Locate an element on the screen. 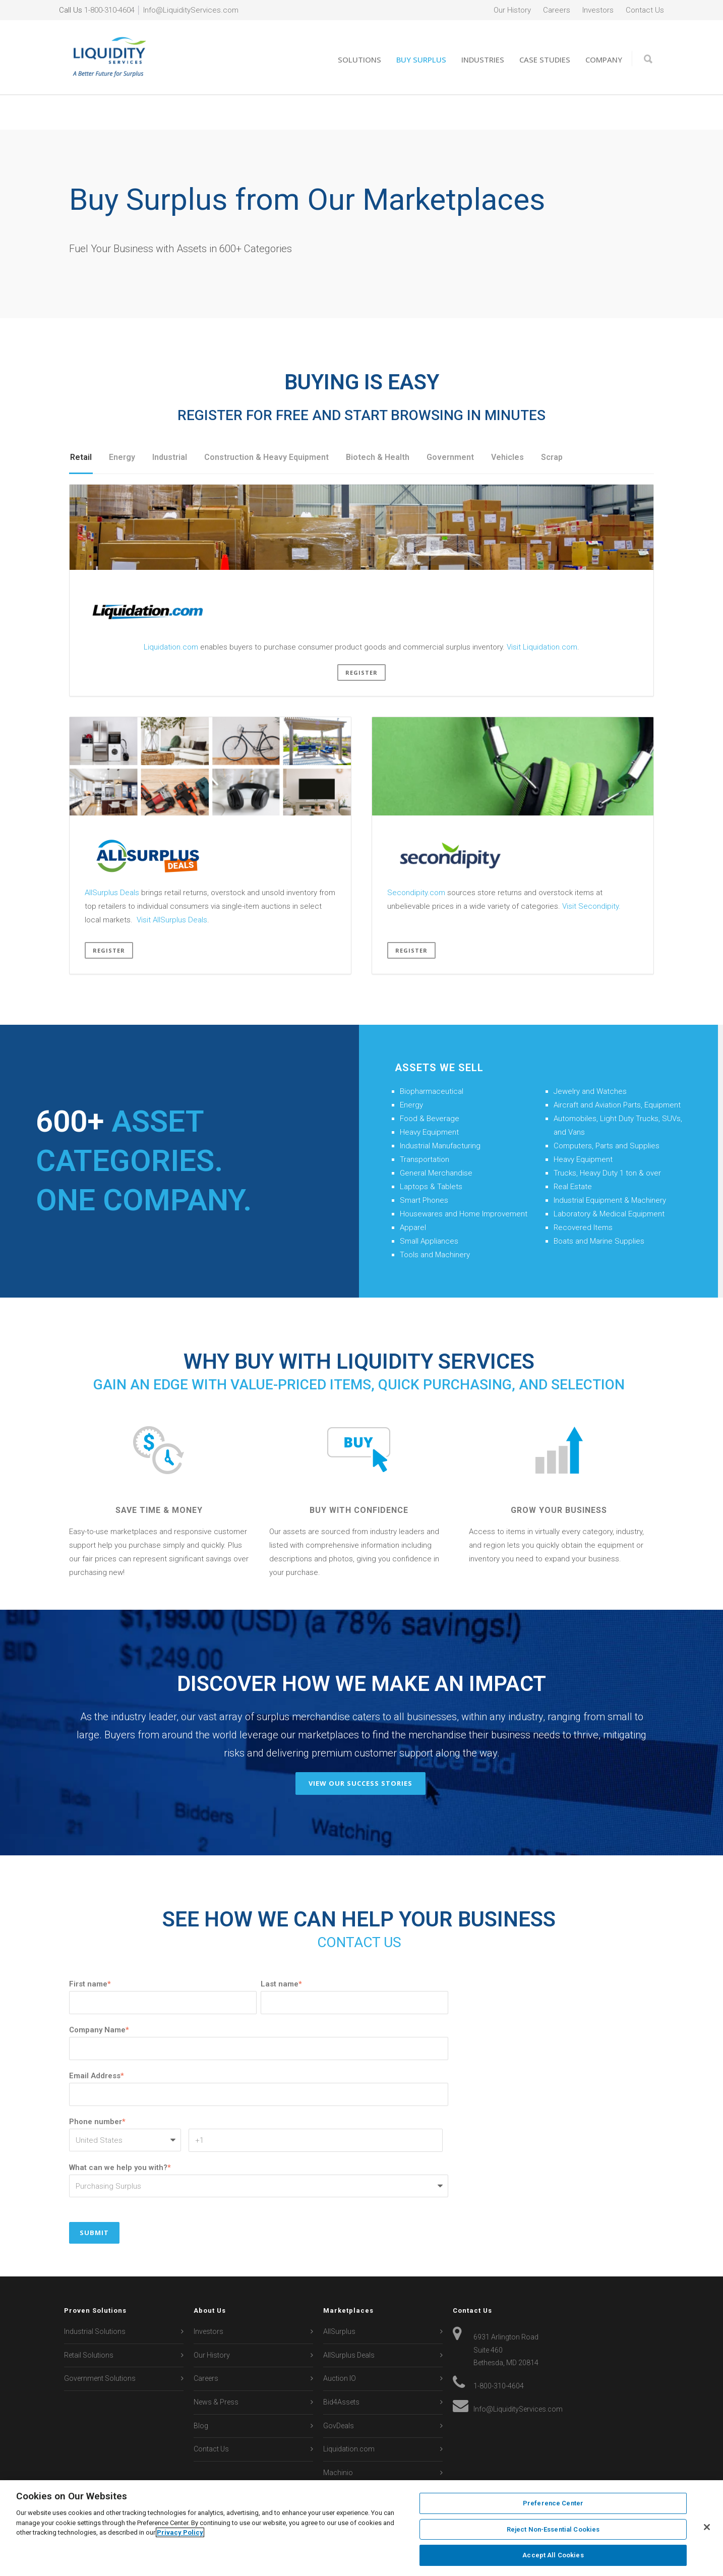 This screenshot has height=2576, width=723. Retail is located at coordinates (81, 422).